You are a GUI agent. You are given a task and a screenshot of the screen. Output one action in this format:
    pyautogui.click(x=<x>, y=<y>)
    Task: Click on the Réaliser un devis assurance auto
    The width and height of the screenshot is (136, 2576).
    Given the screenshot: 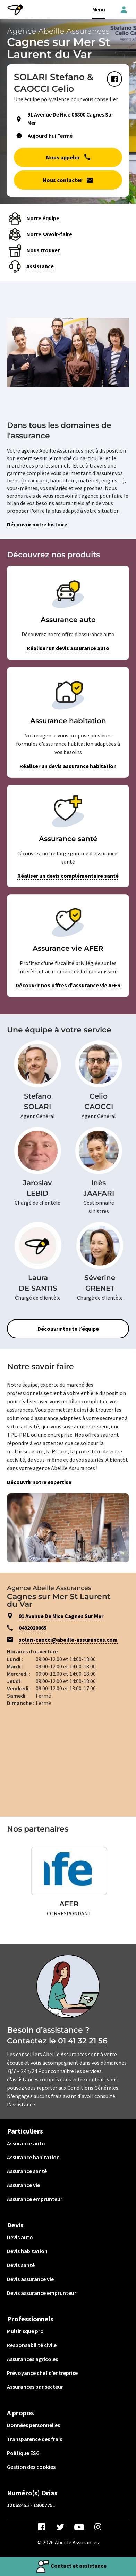 What is the action you would take?
    pyautogui.click(x=68, y=648)
    